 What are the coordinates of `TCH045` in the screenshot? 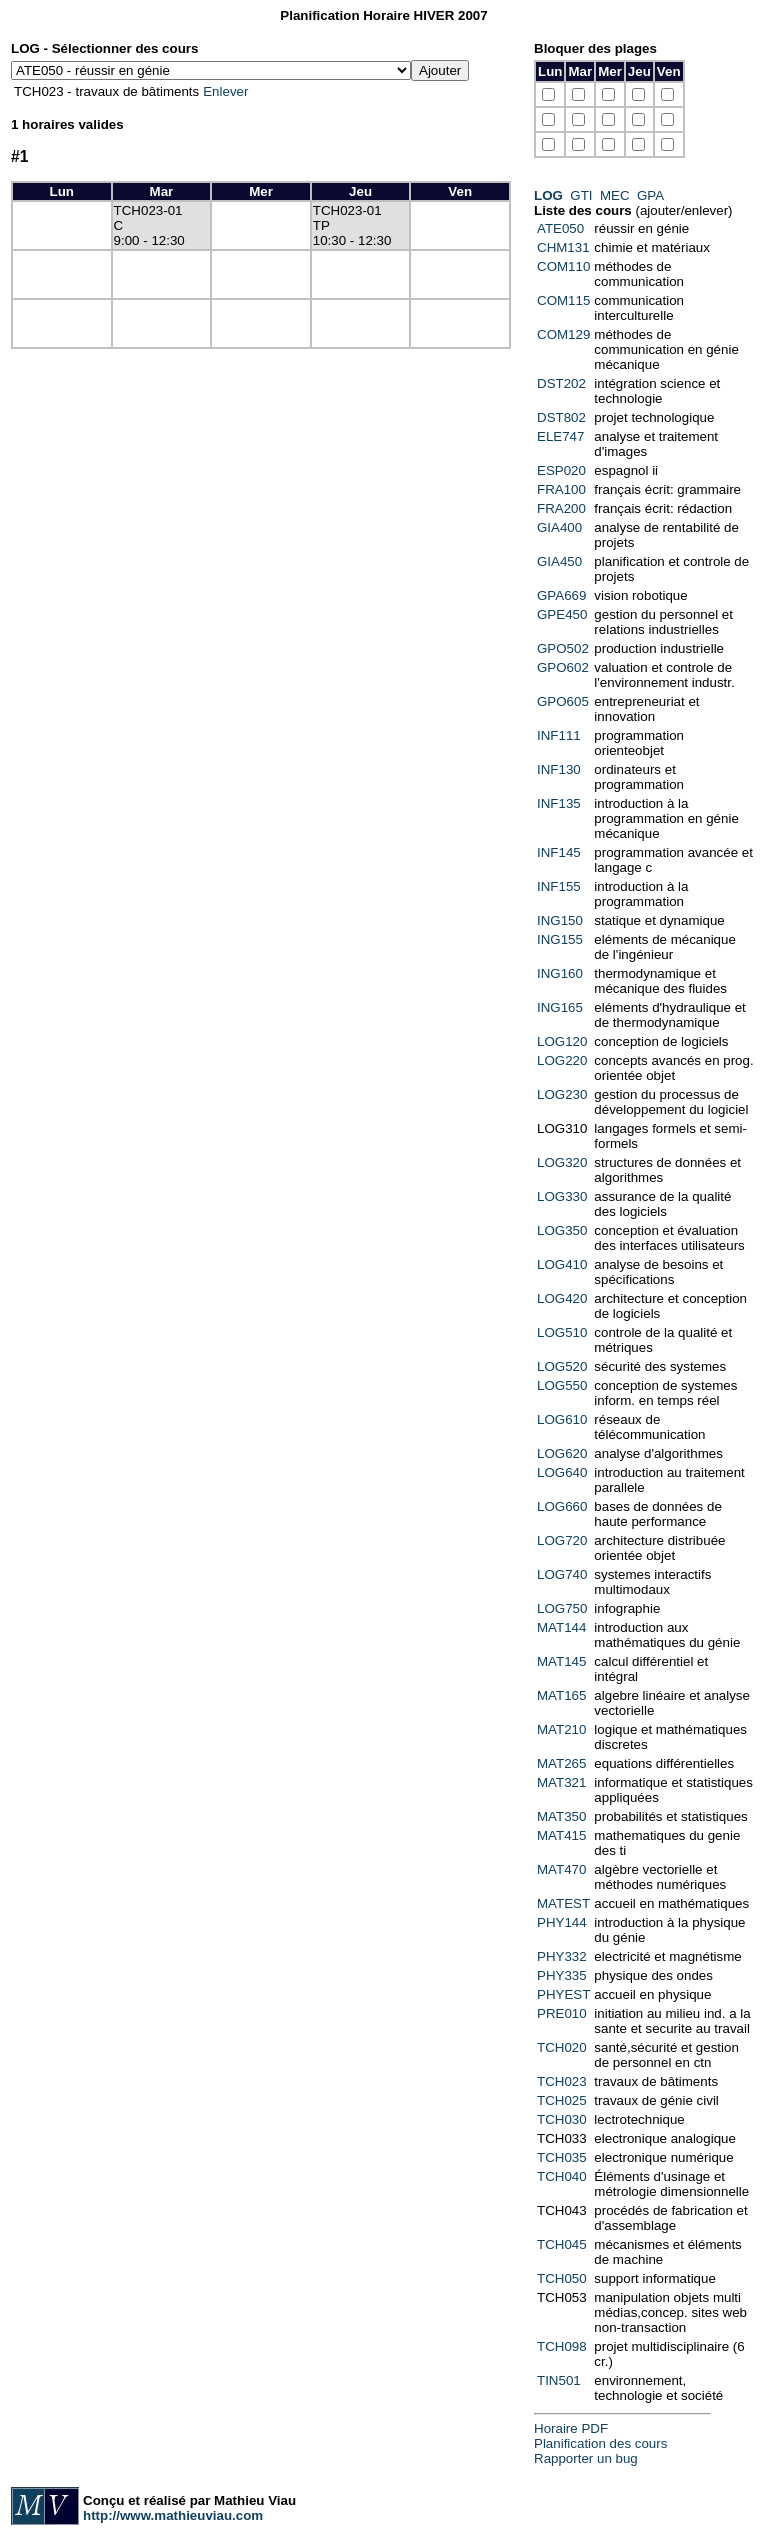 It's located at (562, 2244).